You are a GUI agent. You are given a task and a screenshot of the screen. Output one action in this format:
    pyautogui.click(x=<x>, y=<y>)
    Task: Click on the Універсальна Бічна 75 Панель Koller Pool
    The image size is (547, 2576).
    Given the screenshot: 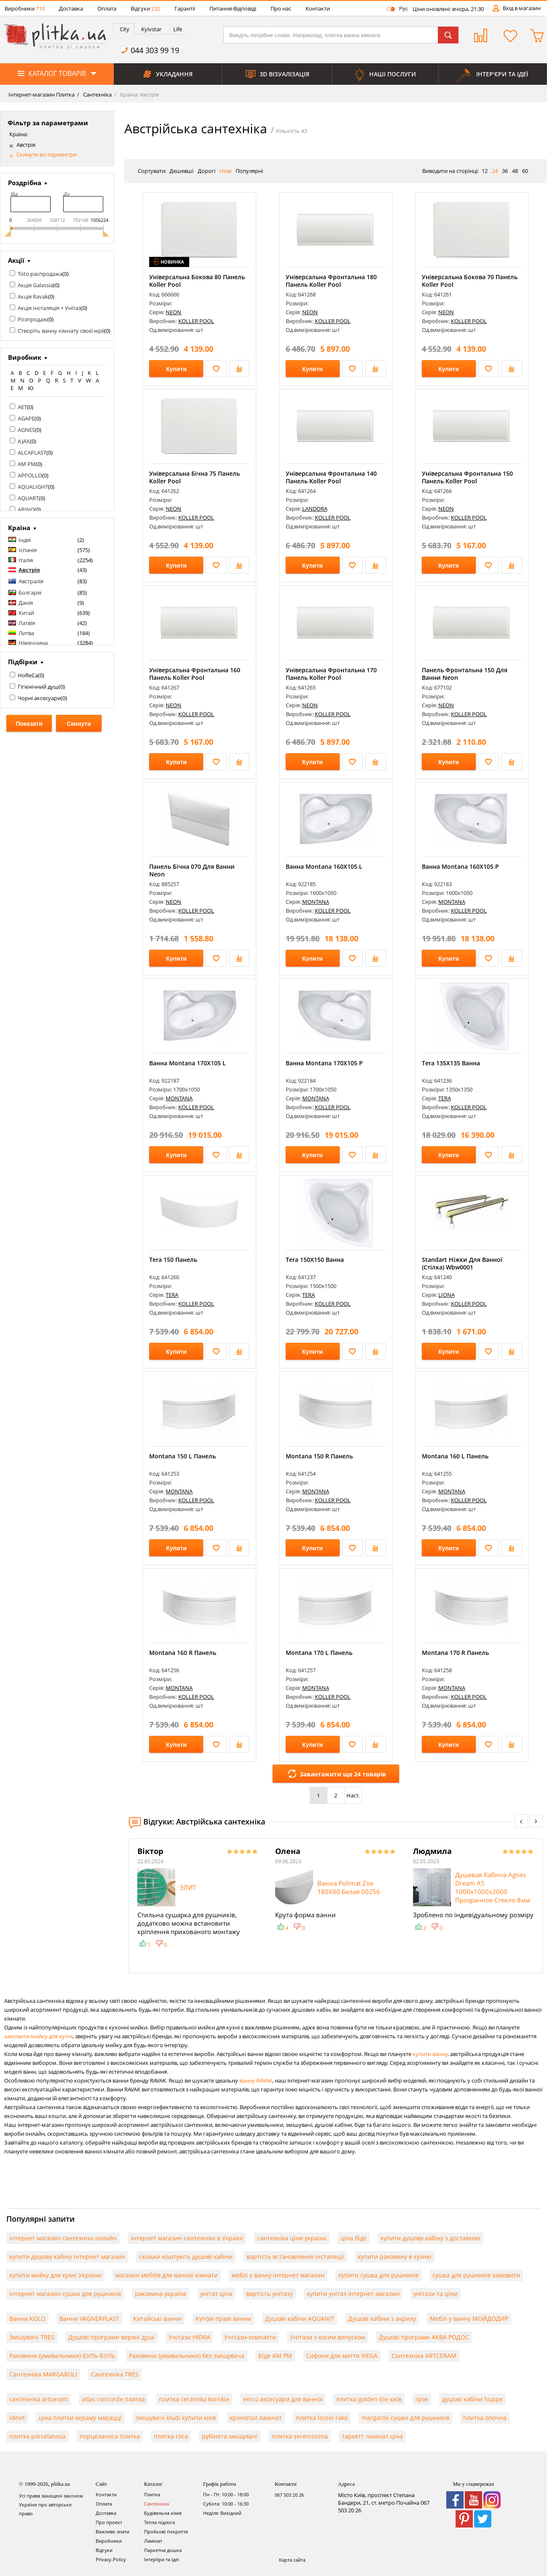 What is the action you would take?
    pyautogui.click(x=194, y=477)
    